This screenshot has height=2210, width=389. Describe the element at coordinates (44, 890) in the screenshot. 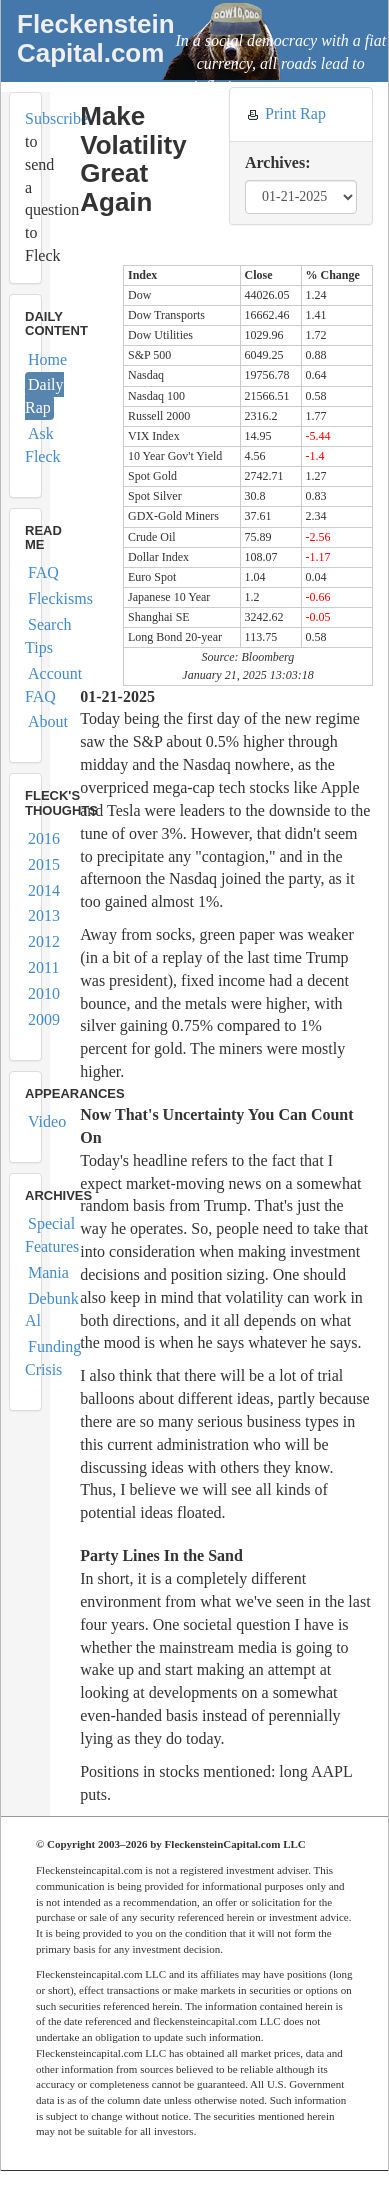

I see `2014` at that location.